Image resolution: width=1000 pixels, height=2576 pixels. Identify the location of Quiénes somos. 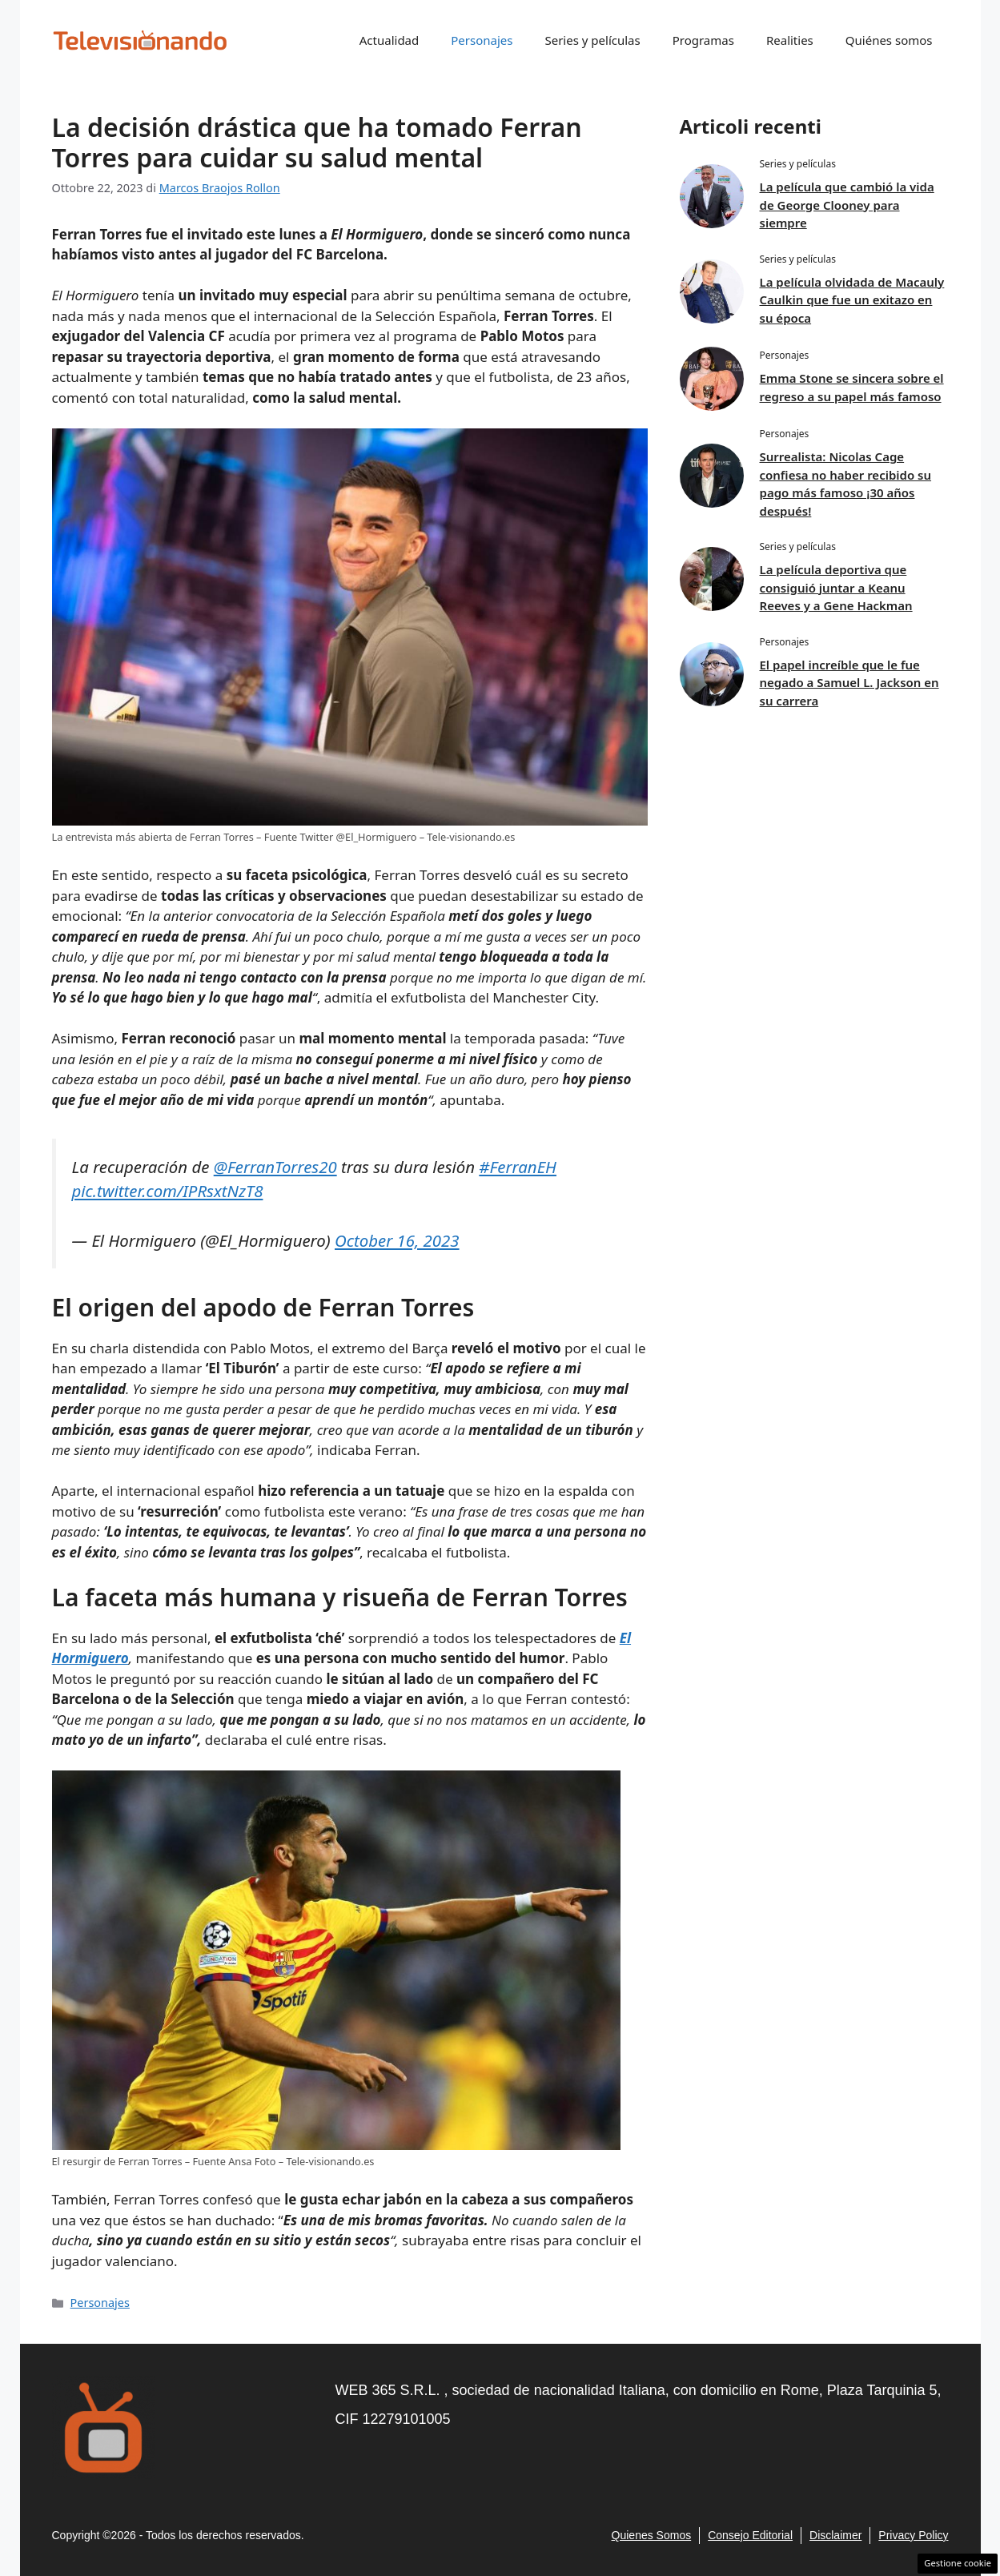
(889, 40).